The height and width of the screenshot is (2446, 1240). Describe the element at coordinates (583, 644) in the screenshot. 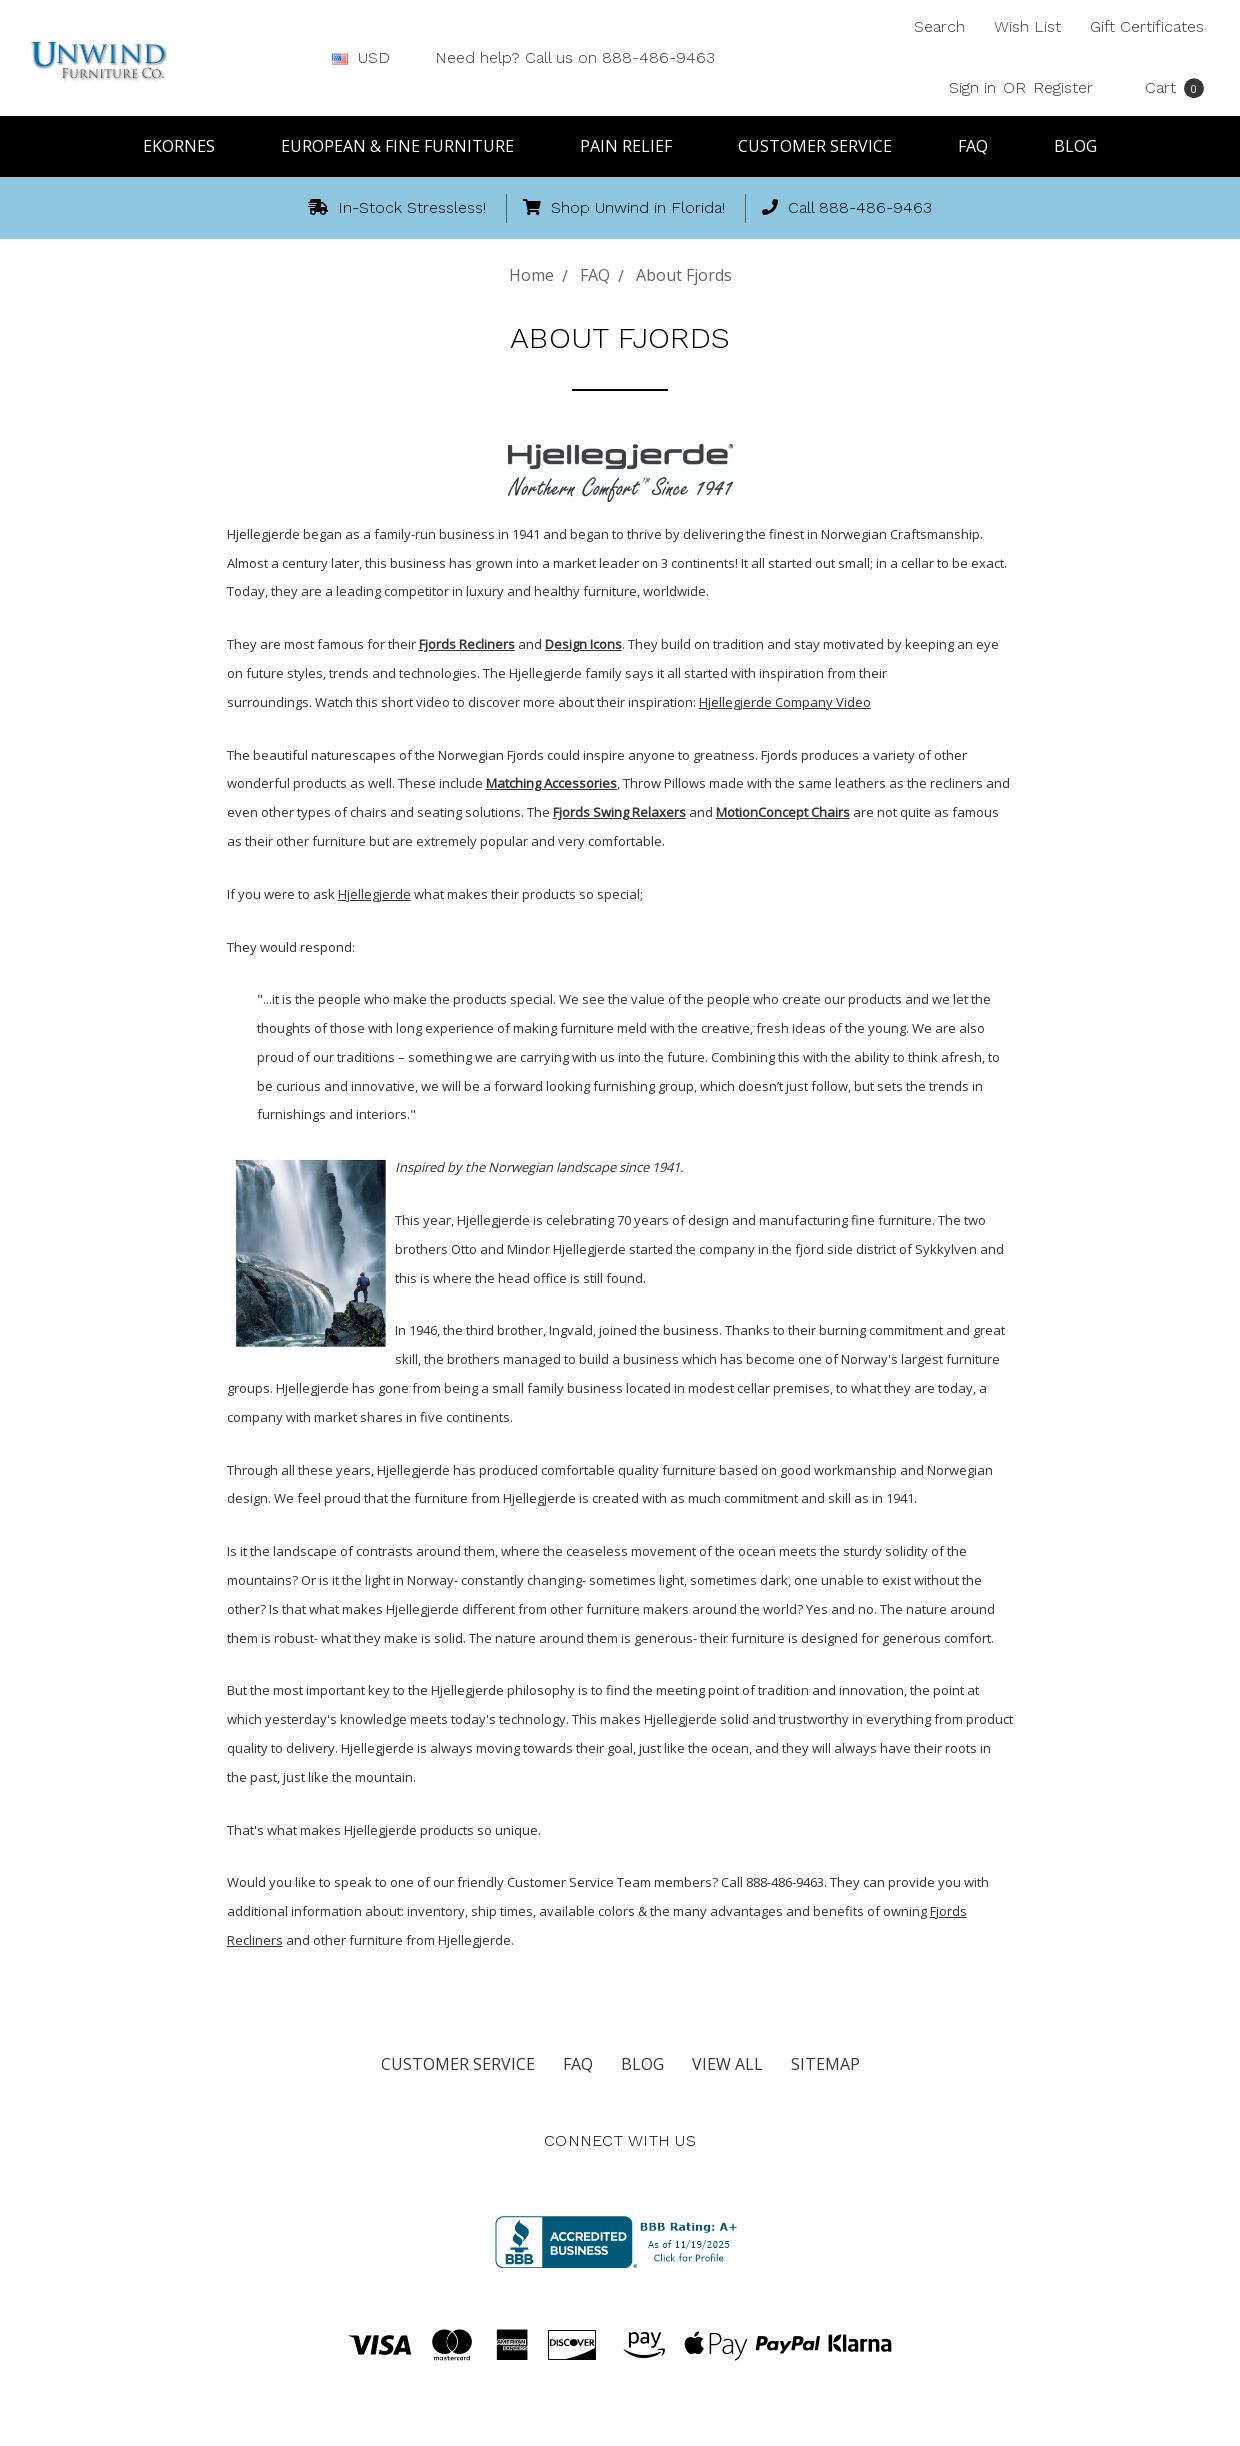

I see `Design Icons` at that location.